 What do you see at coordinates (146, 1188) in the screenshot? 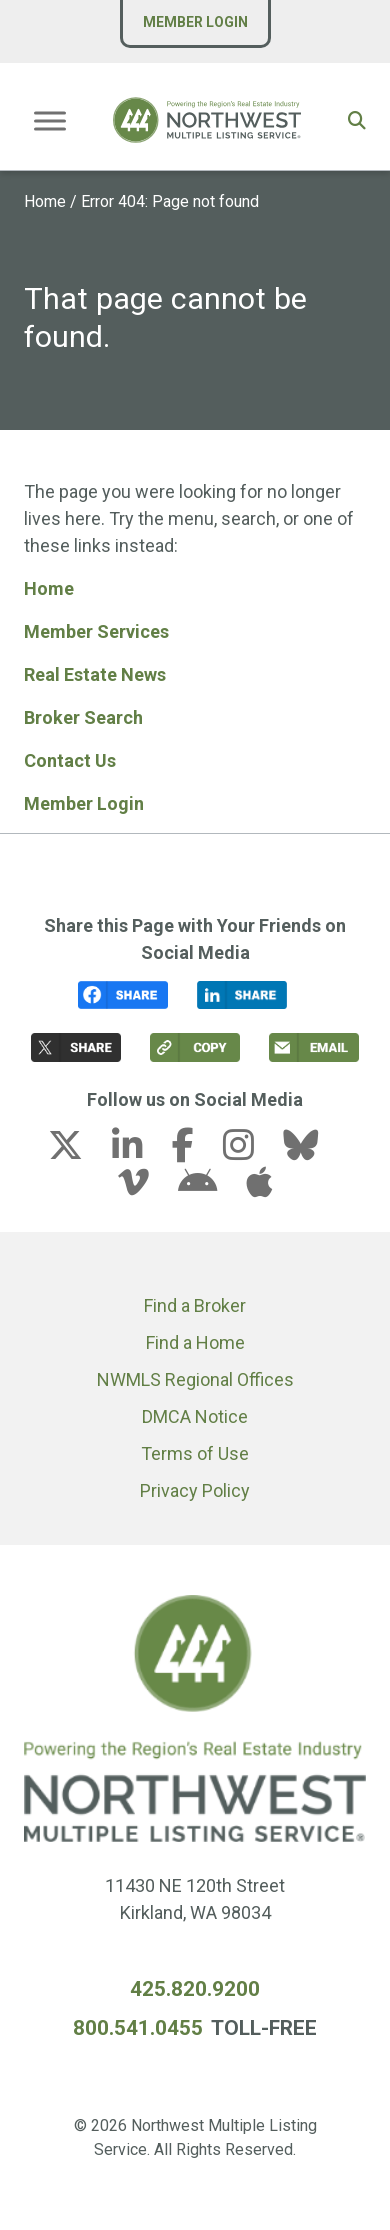
I see `[vimeo-v link (opens in a new tab)]` at bounding box center [146, 1188].